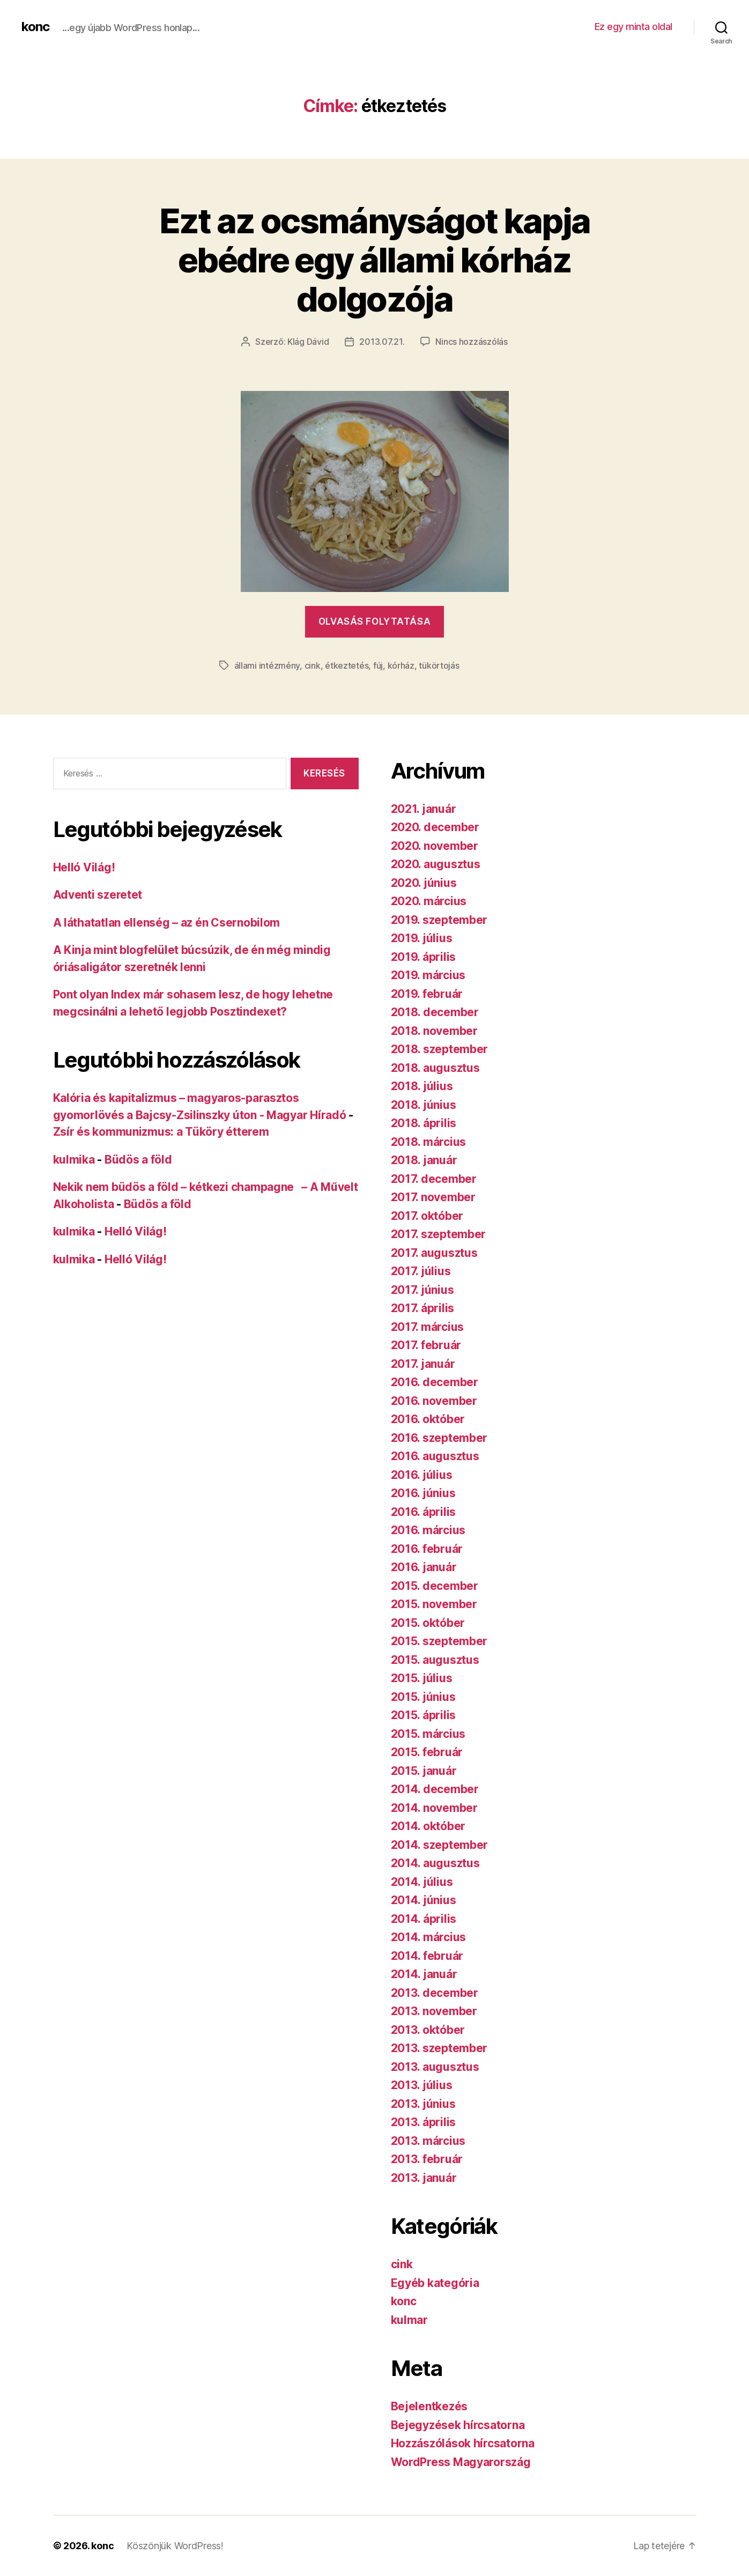 The image size is (749, 2576). What do you see at coordinates (434, 1993) in the screenshot?
I see `2013. december` at bounding box center [434, 1993].